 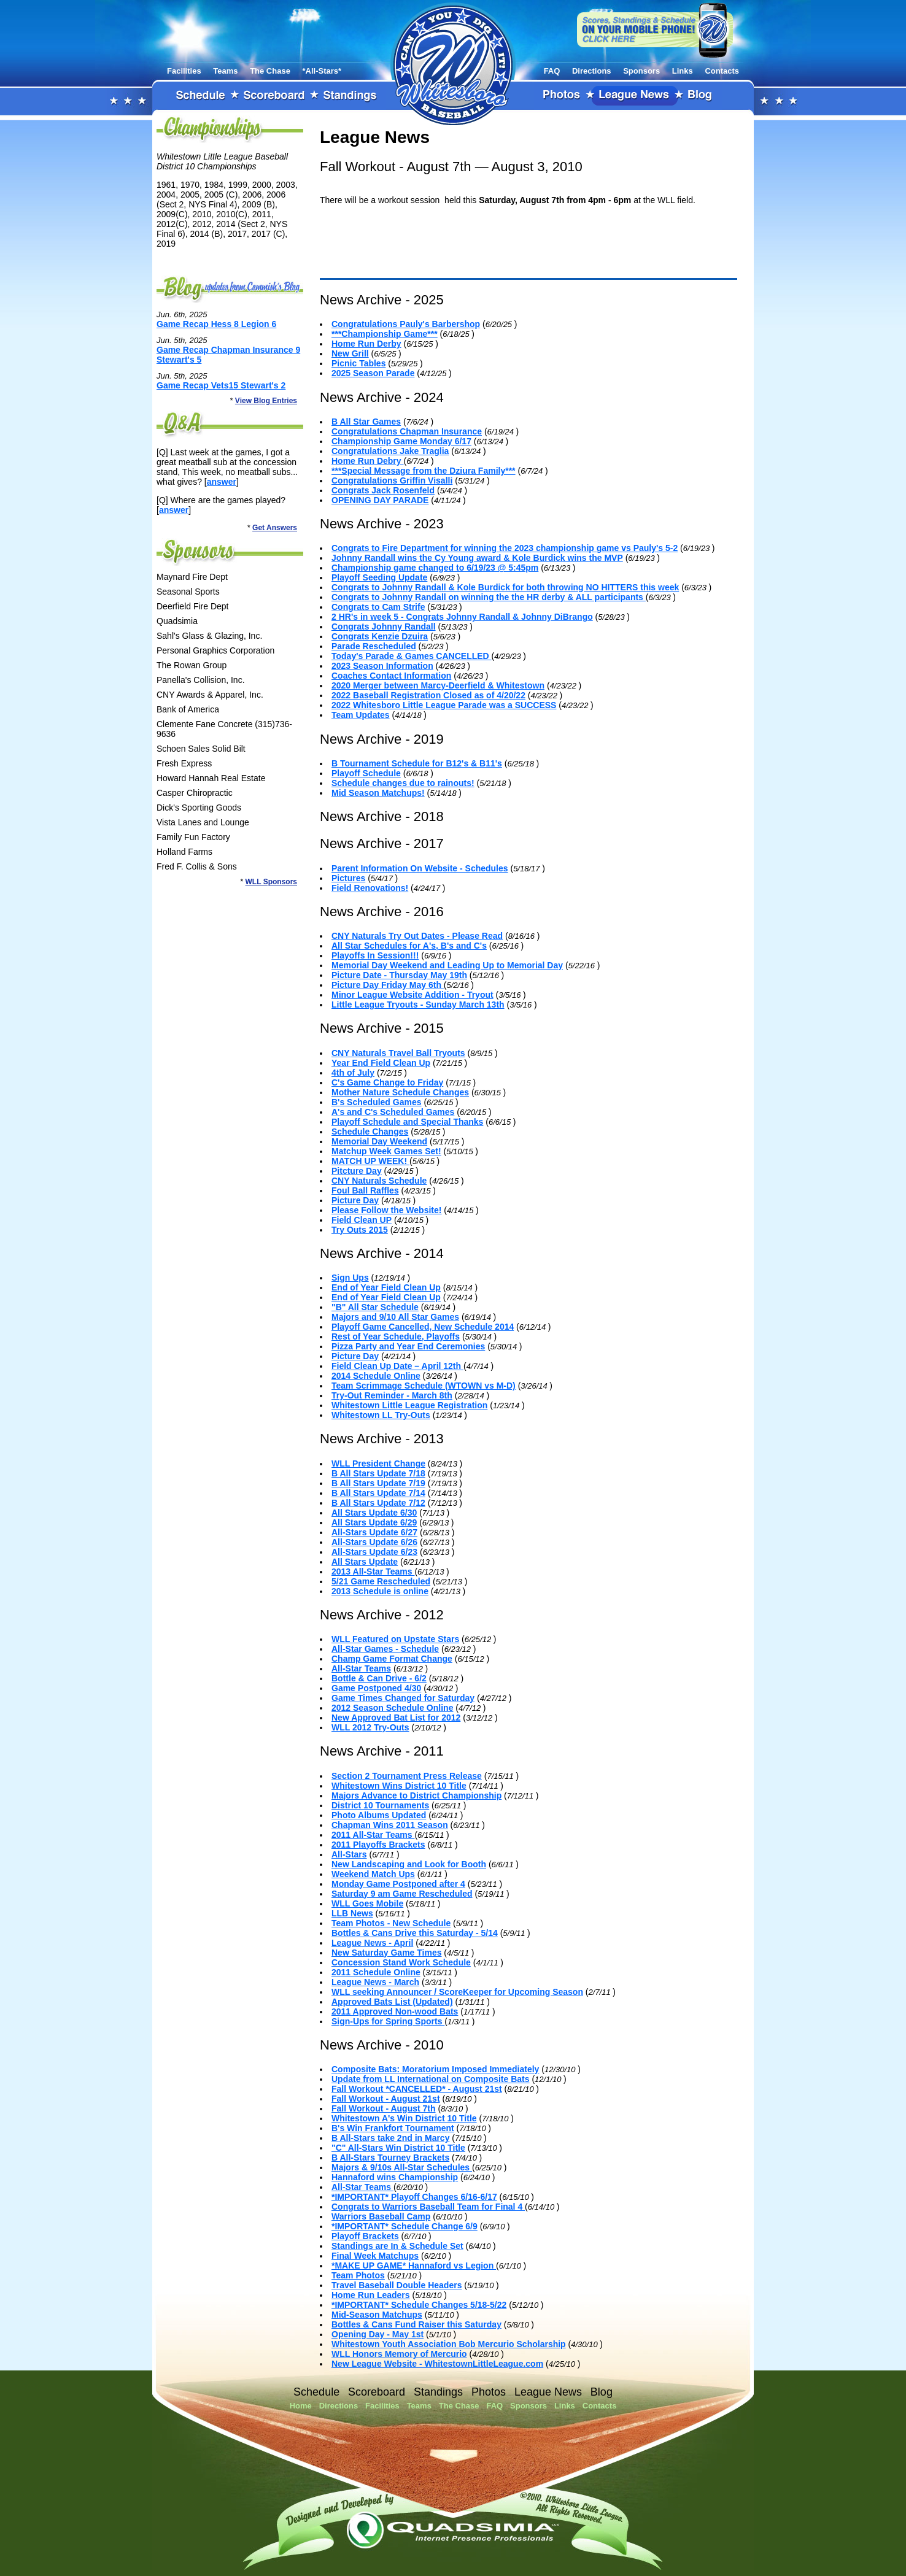 What do you see at coordinates (379, 1678) in the screenshot?
I see `Bottle & Can Drive - 6/2` at bounding box center [379, 1678].